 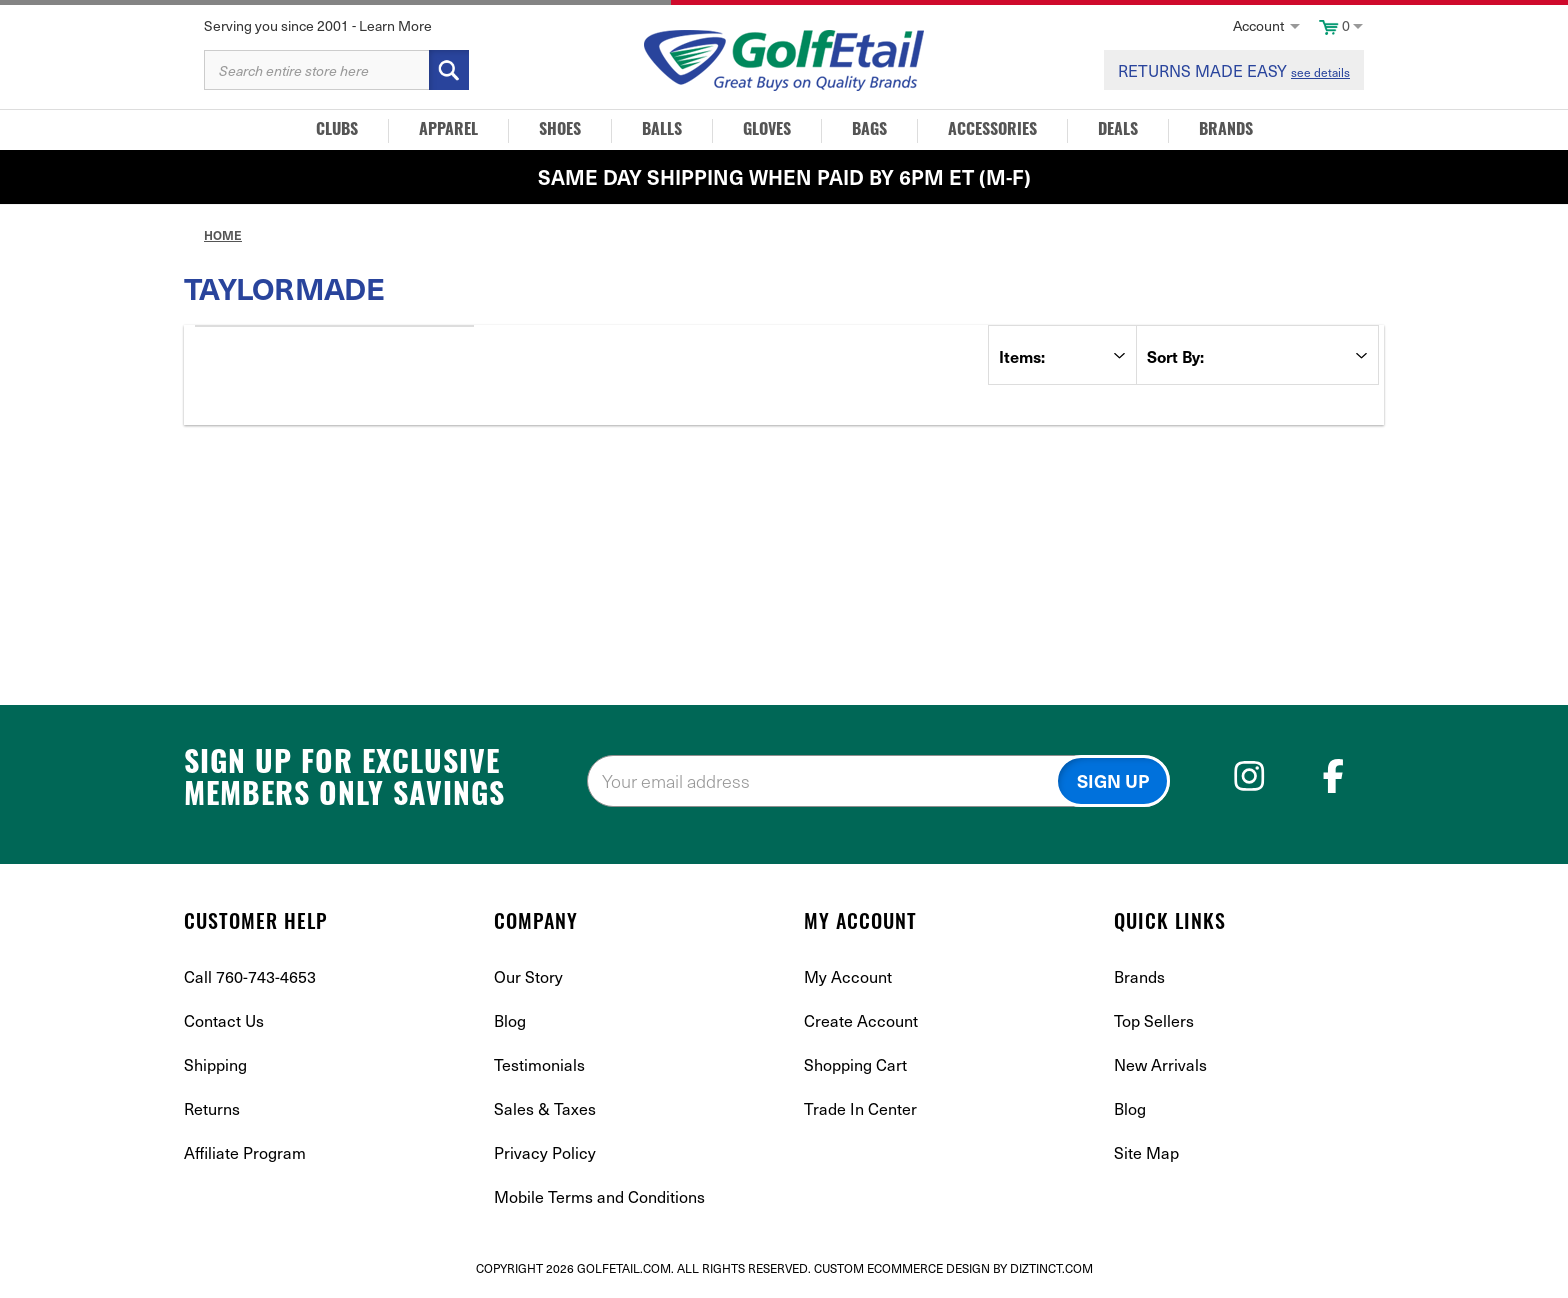 What do you see at coordinates (992, 131) in the screenshot?
I see `Accessories` at bounding box center [992, 131].